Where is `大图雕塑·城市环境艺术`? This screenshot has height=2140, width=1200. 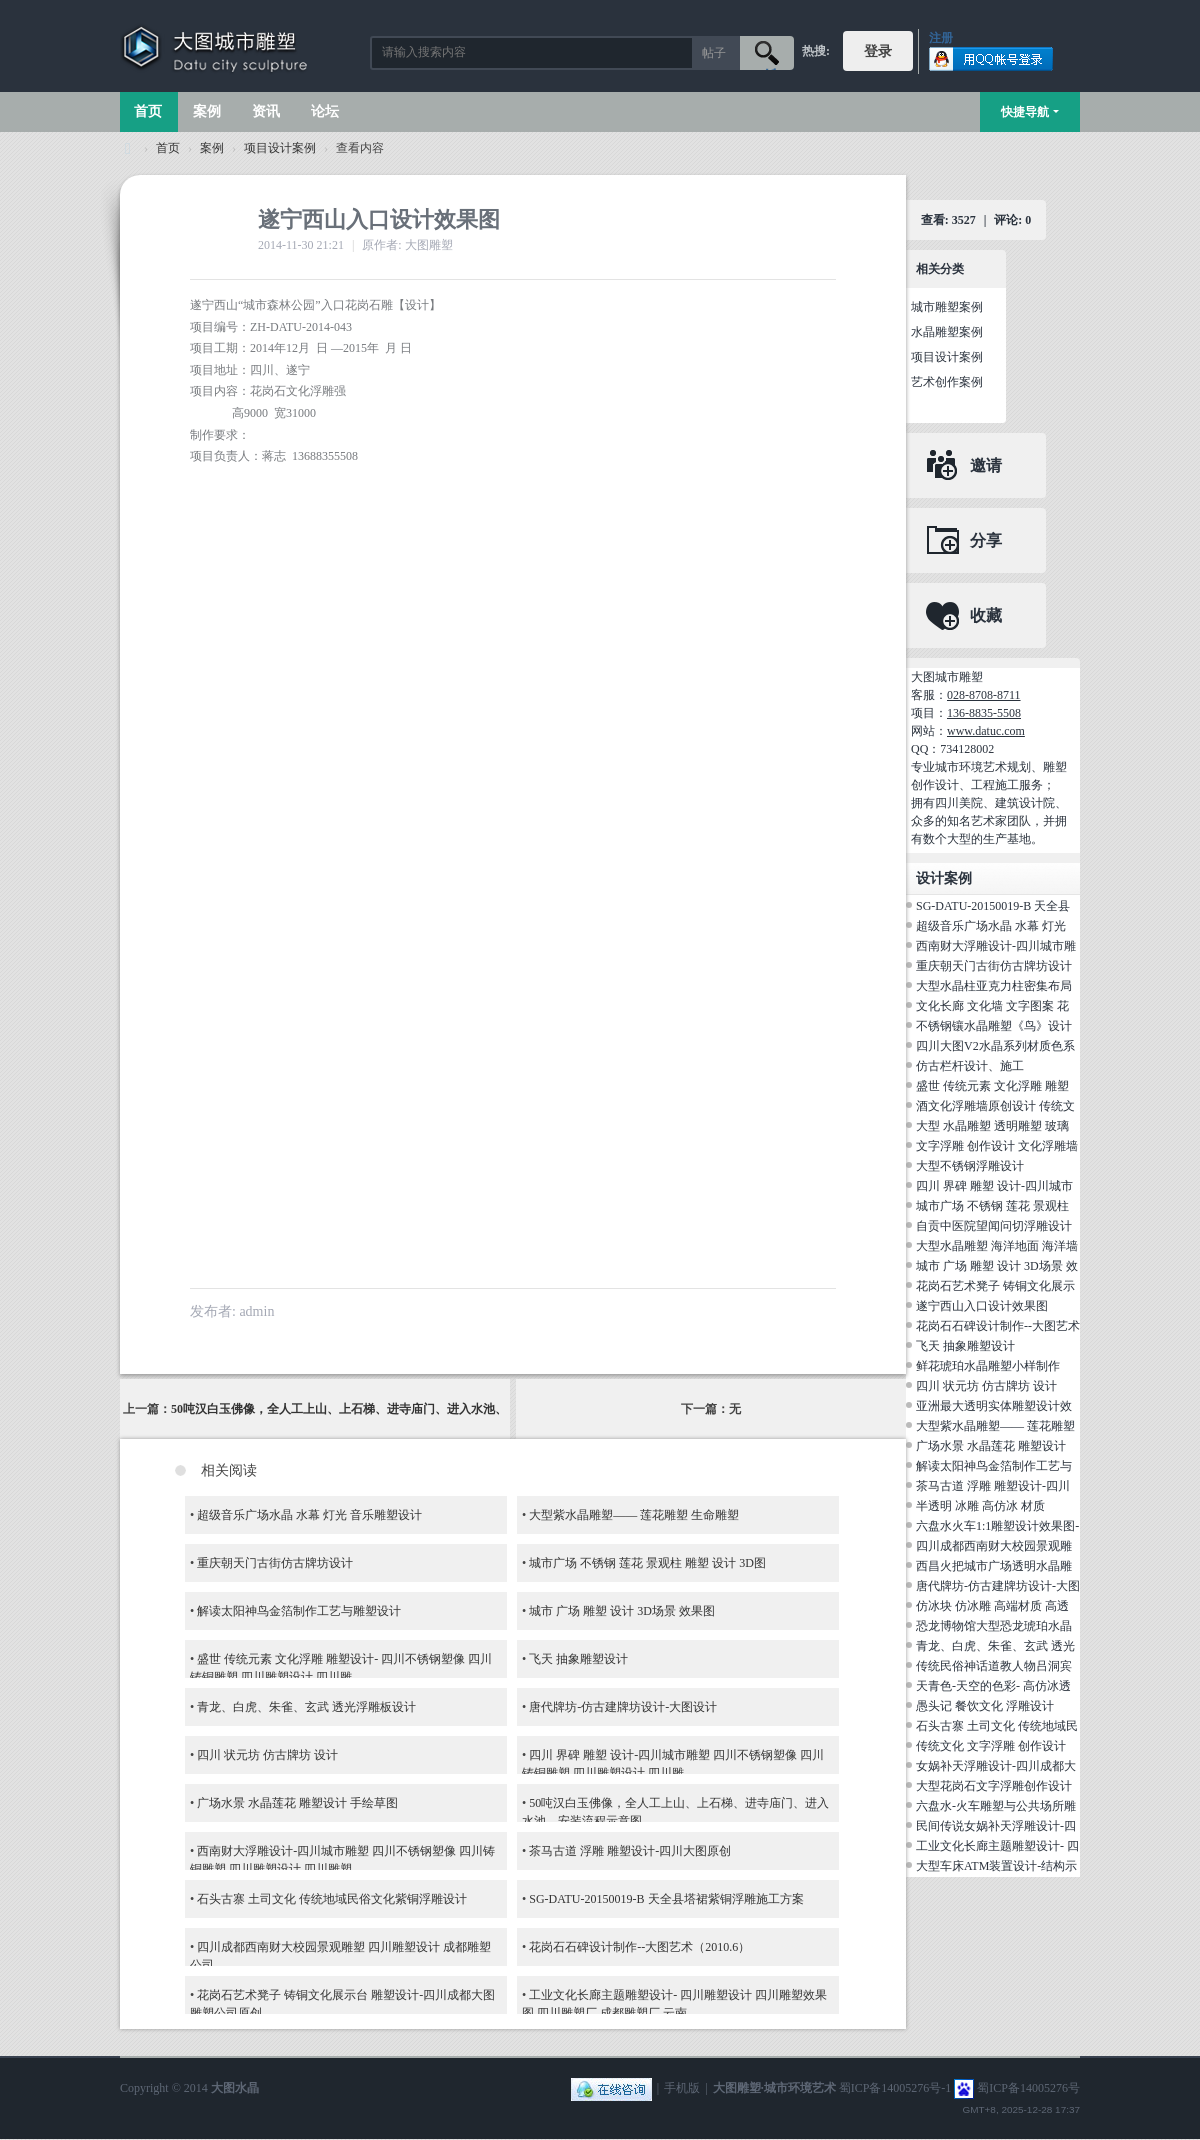 大图雕塑·城市环境艺术 is located at coordinates (774, 2088).